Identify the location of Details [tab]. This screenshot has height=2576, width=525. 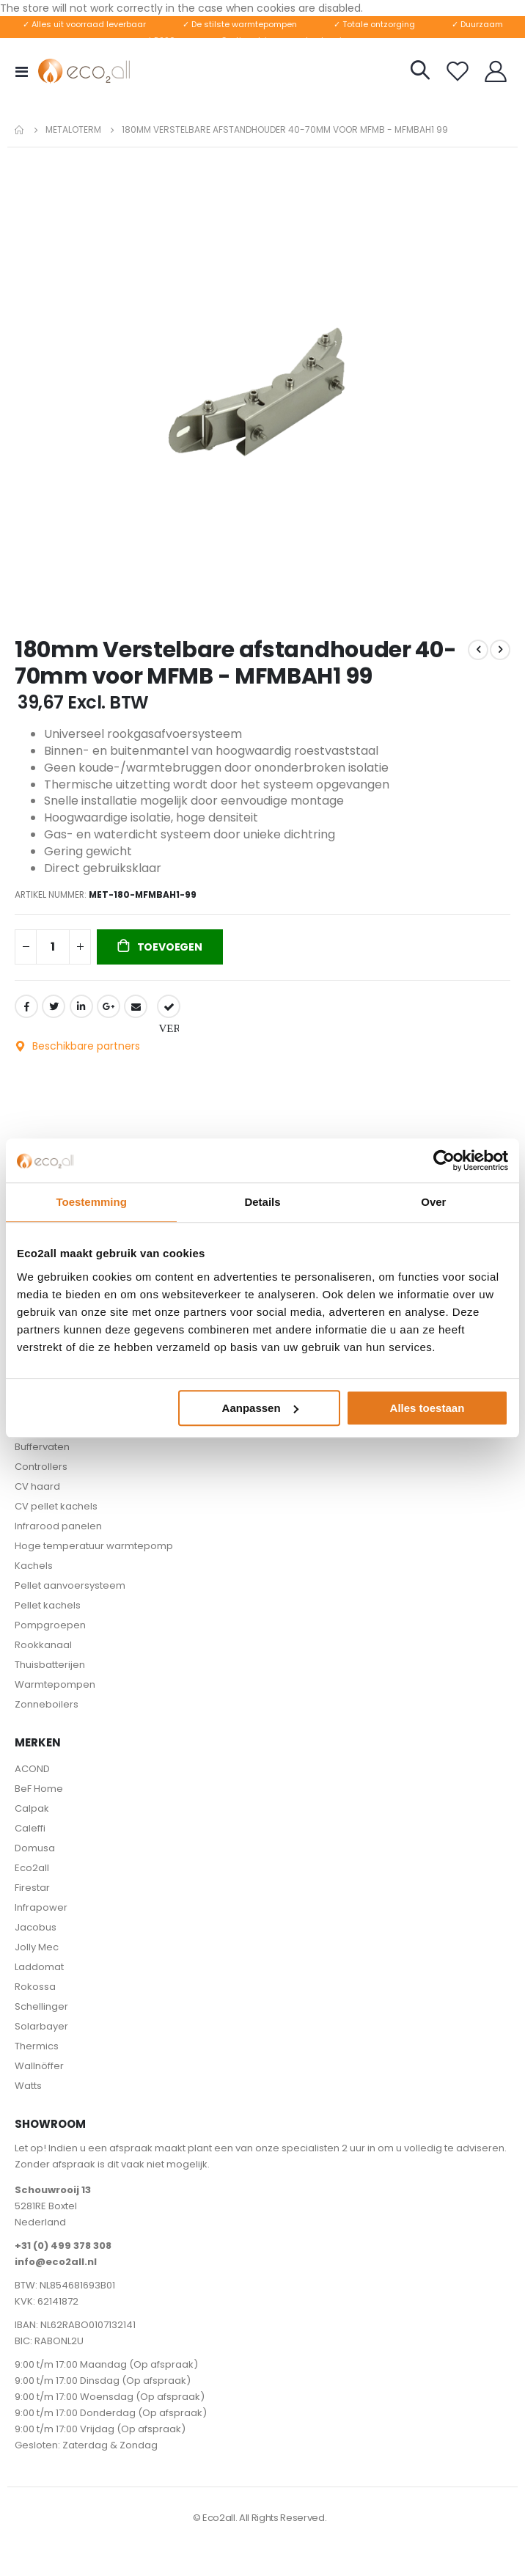
(262, 1202).